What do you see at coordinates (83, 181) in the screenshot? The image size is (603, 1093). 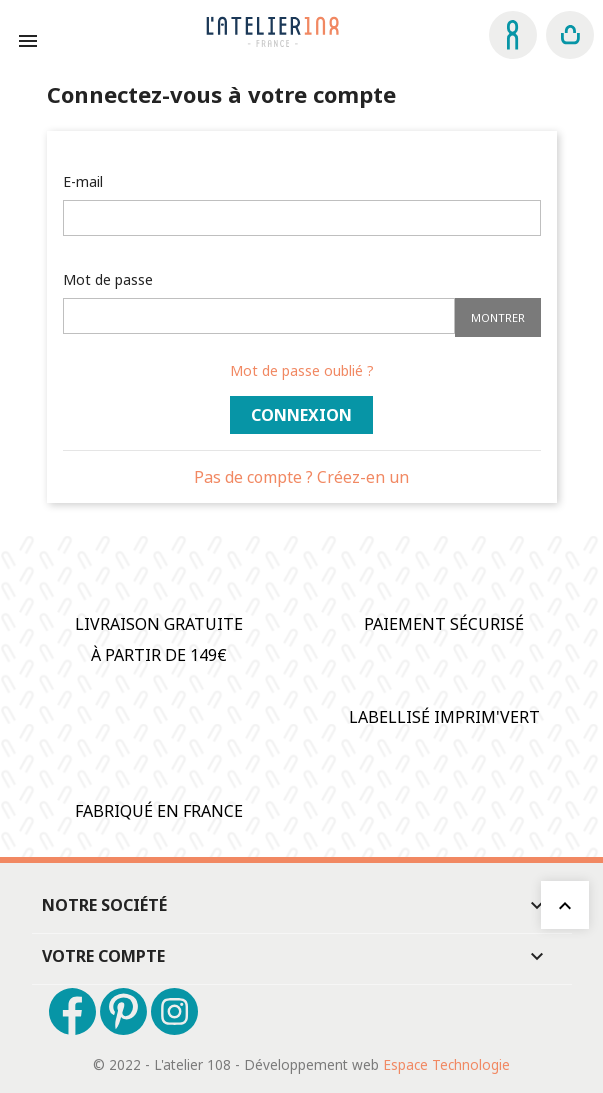 I see `E-mail` at bounding box center [83, 181].